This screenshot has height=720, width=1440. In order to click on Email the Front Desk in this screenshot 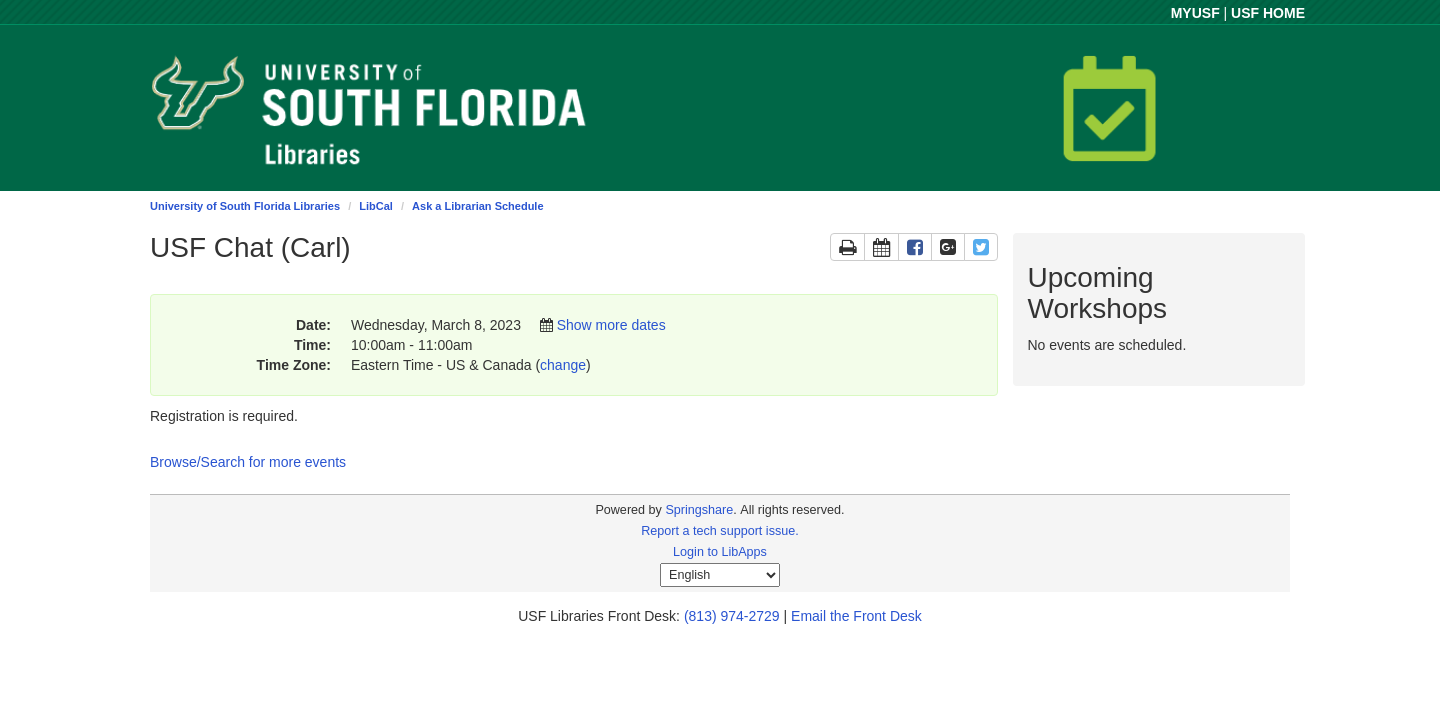, I will do `click(856, 616)`.